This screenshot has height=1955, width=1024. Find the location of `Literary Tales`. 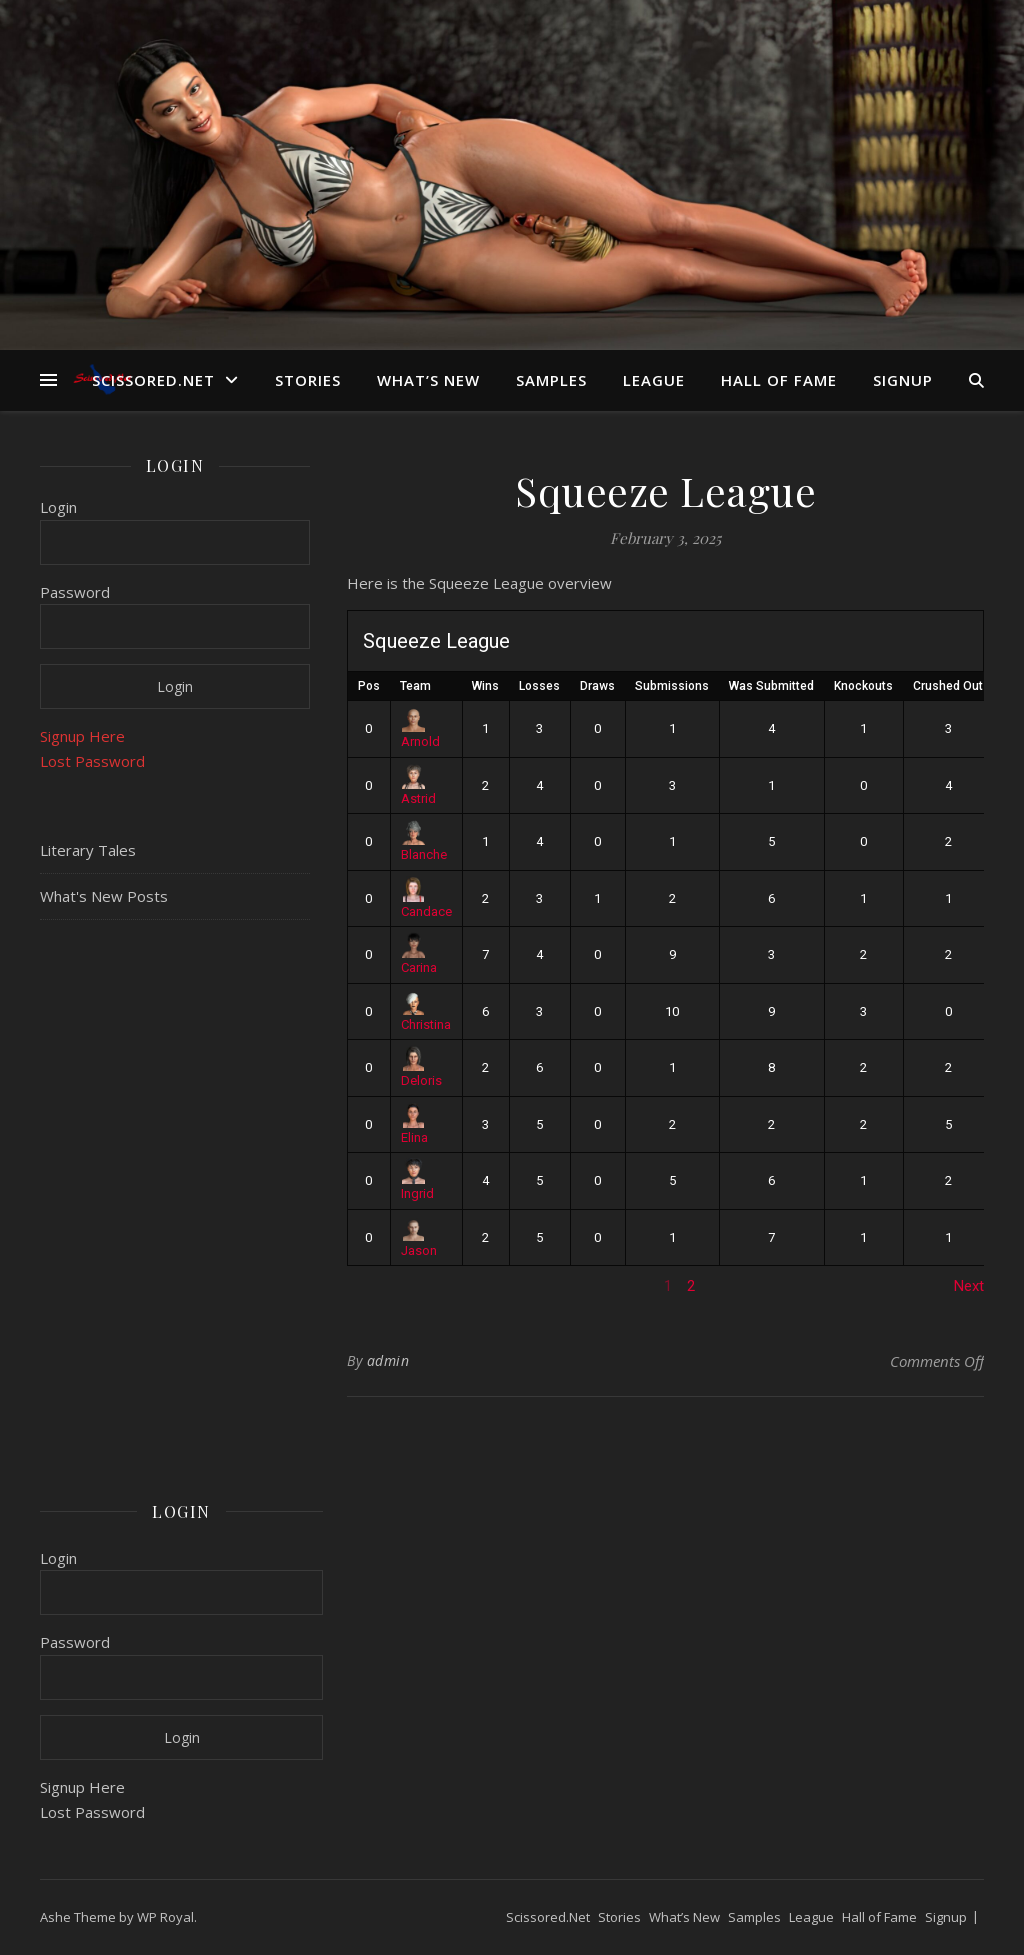

Literary Tales is located at coordinates (88, 850).